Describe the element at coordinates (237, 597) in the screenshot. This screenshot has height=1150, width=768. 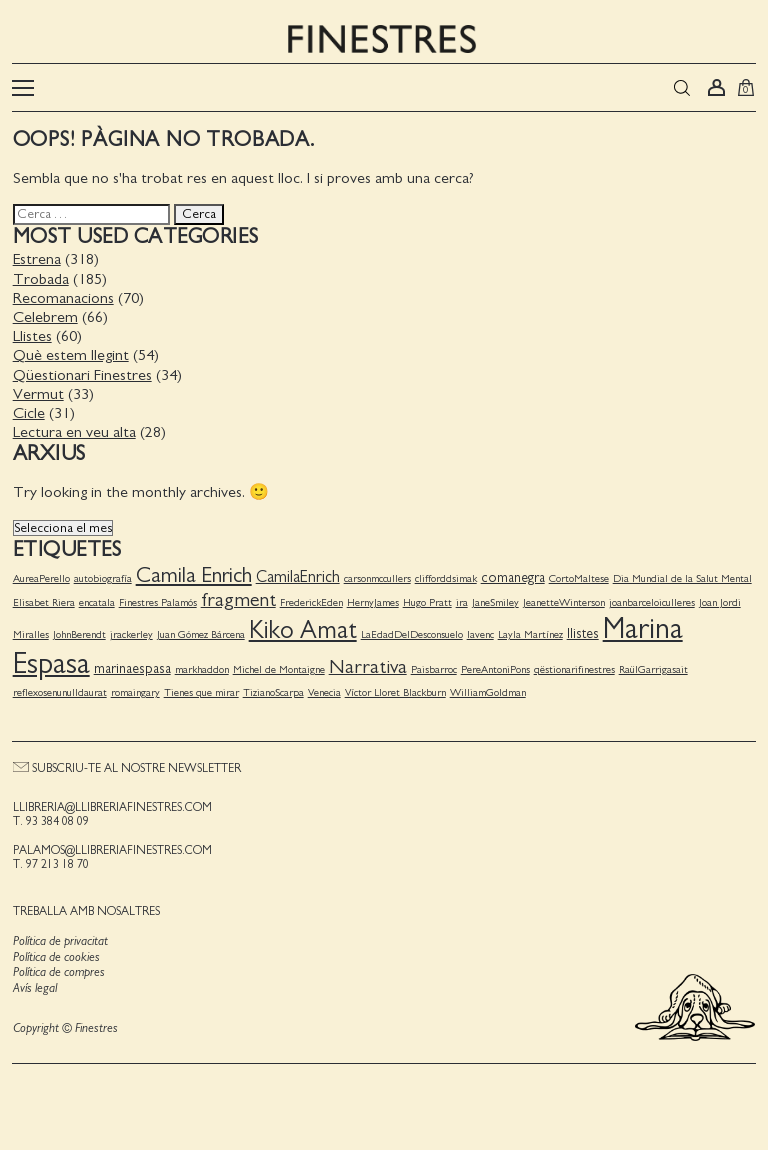
I see `fragment [fragment (5 elements)]` at that location.